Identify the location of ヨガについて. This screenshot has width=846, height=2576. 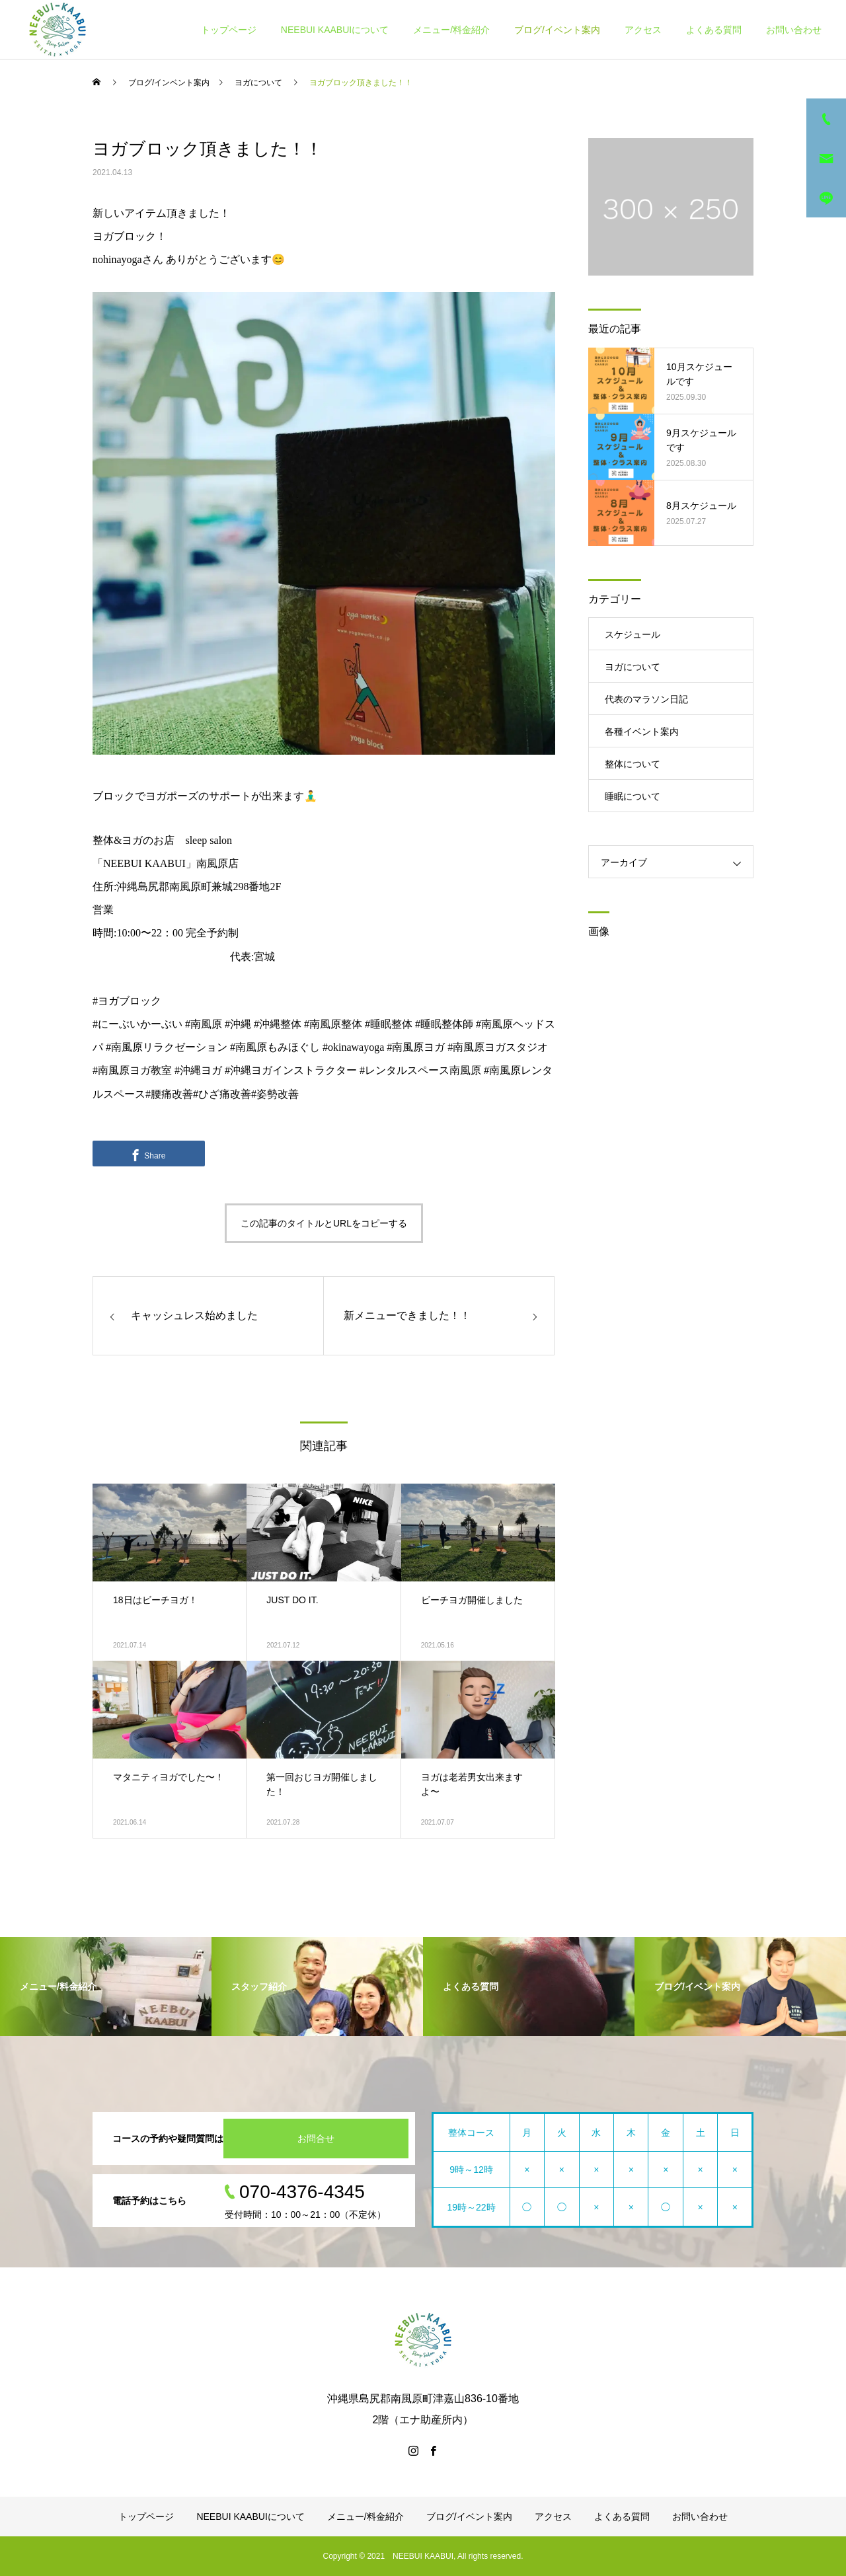
(632, 667).